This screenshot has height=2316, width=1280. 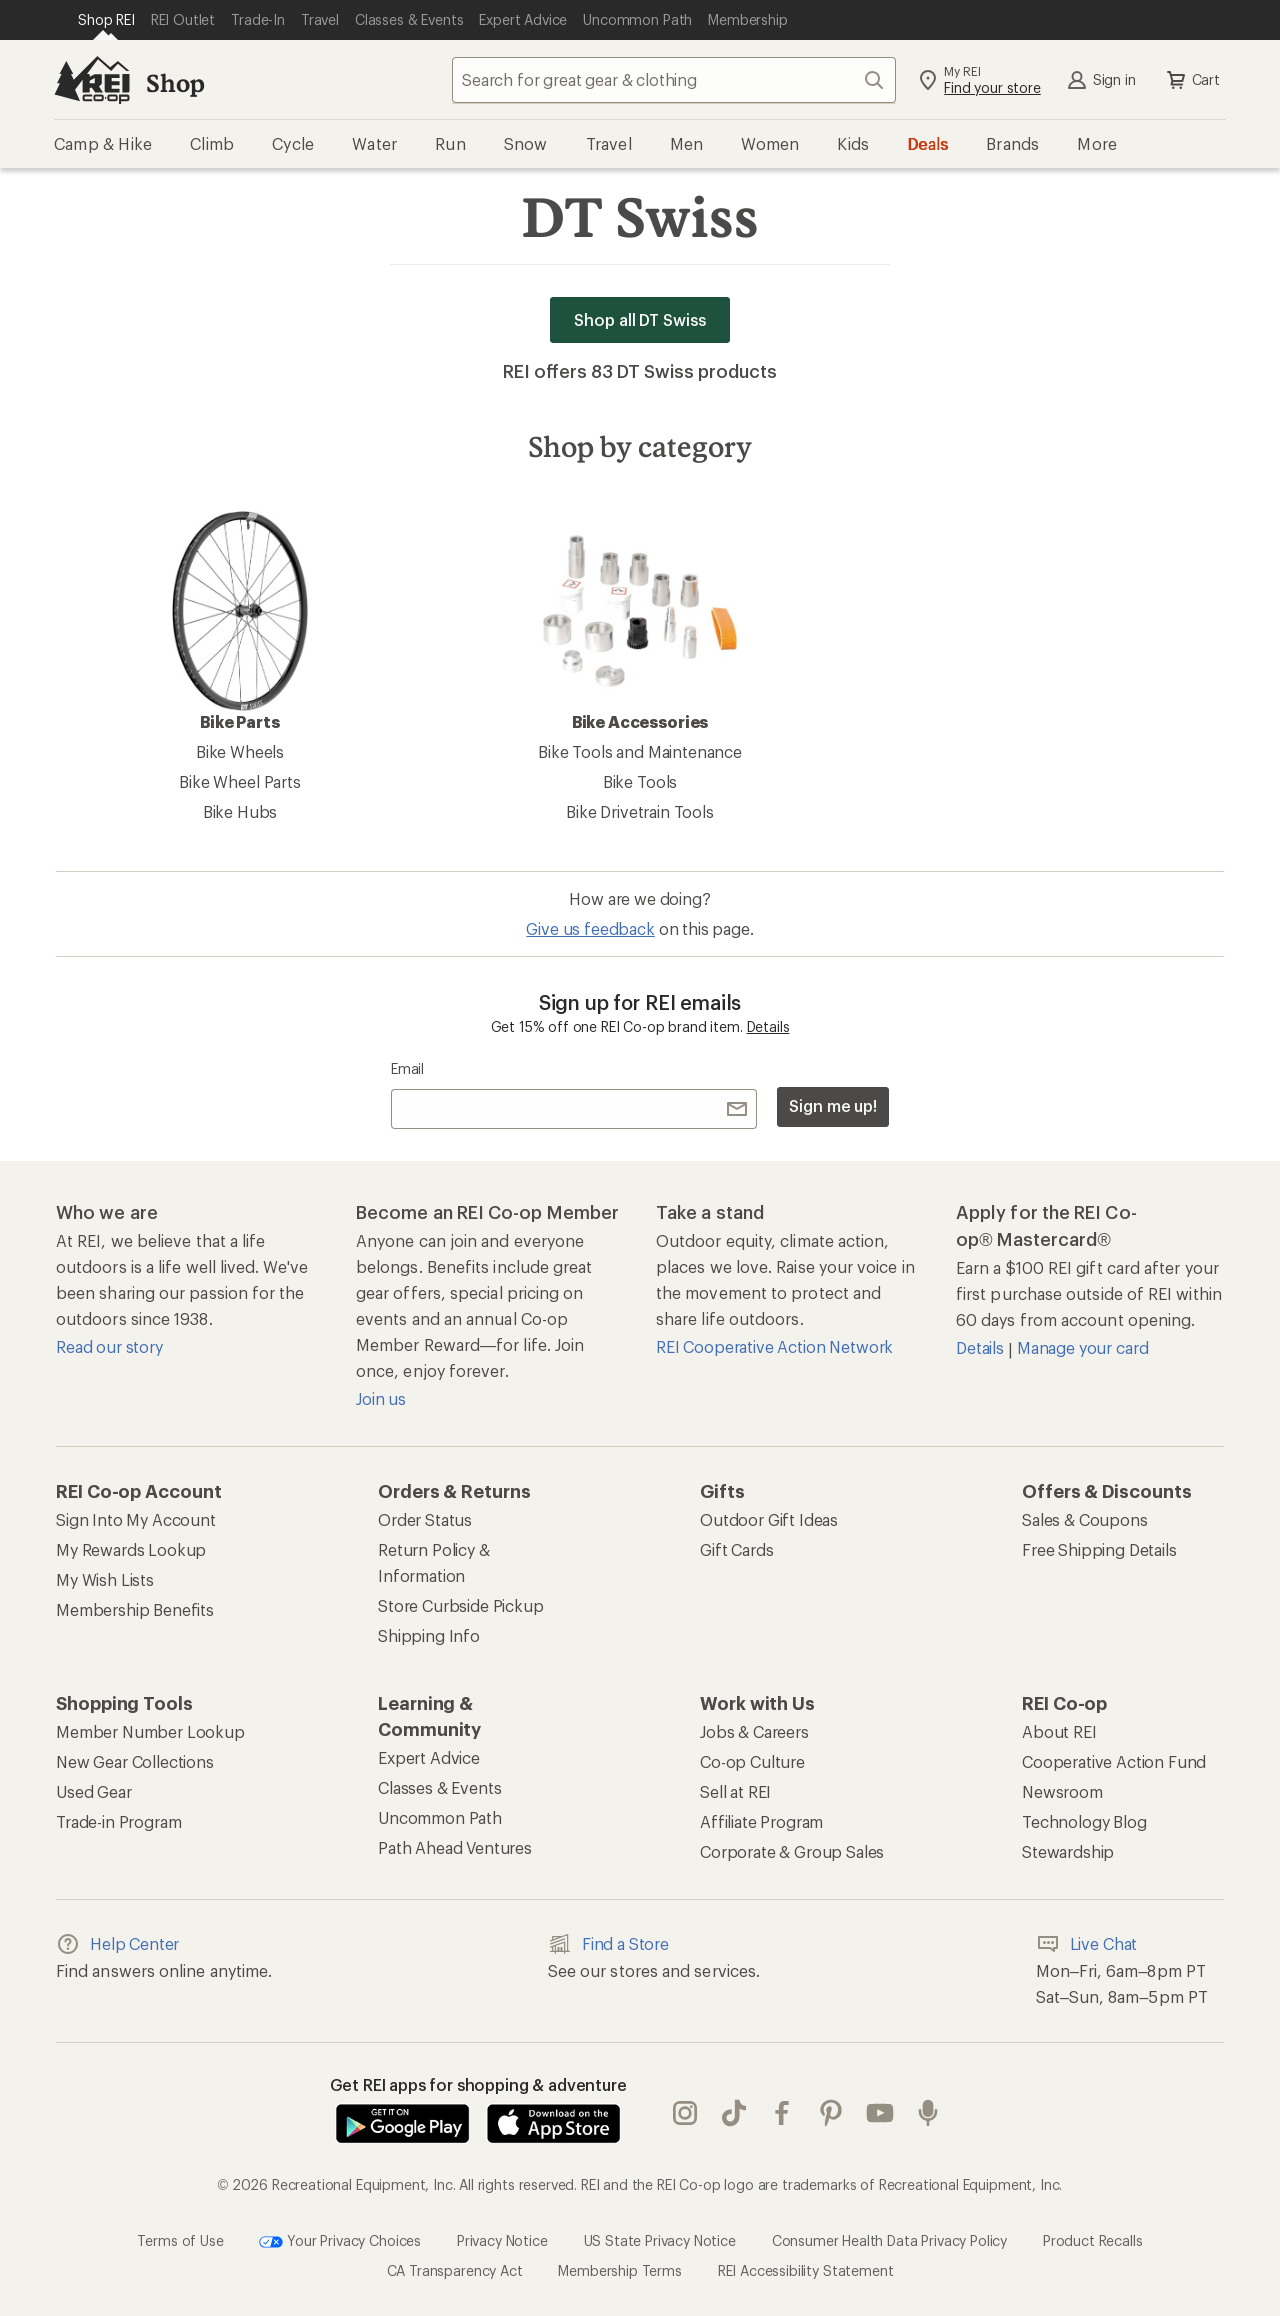 What do you see at coordinates (806, 2270) in the screenshot?
I see `REI Accessibility Statement` at bounding box center [806, 2270].